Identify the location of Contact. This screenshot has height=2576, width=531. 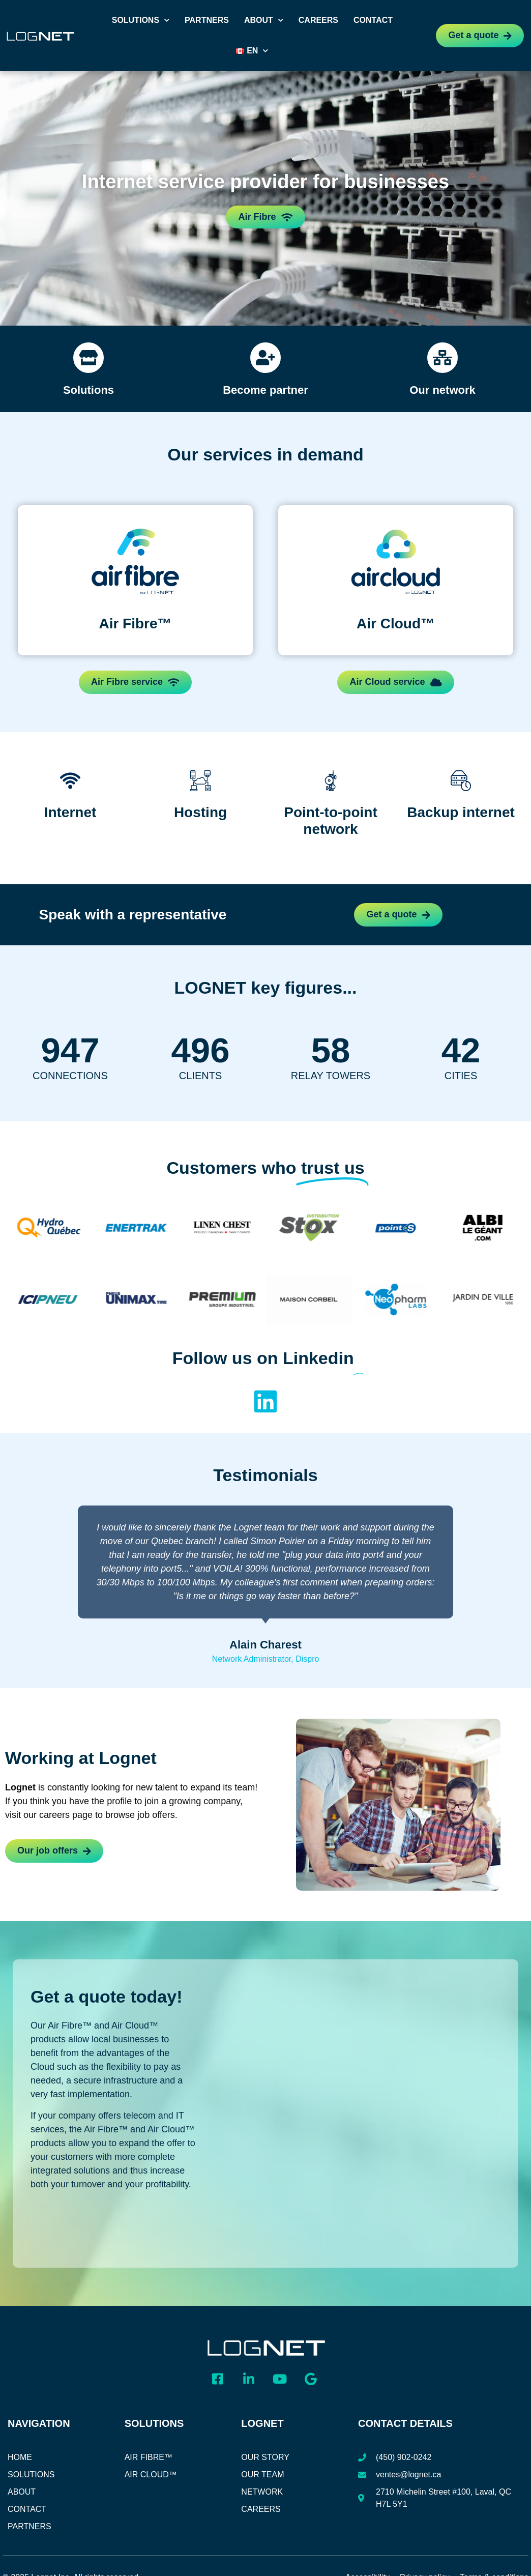
(373, 20).